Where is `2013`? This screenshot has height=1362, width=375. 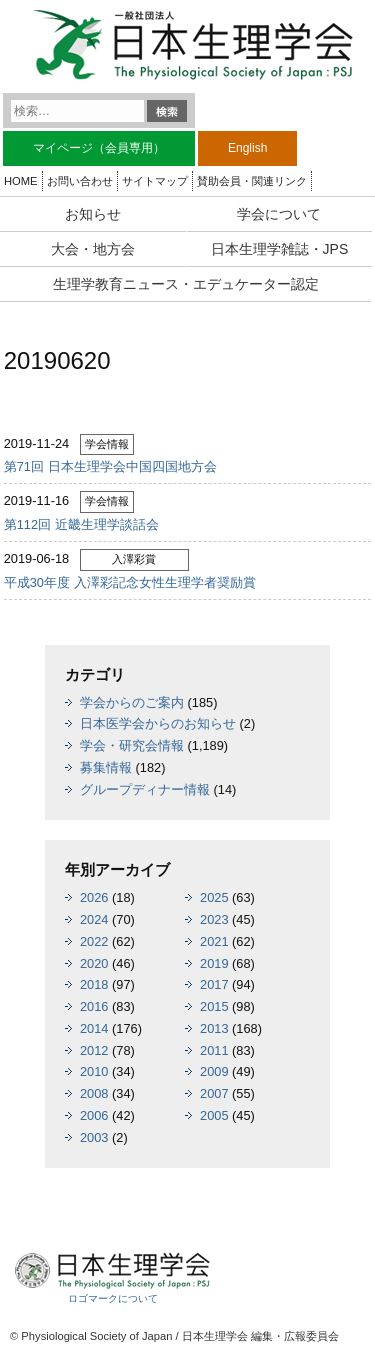 2013 is located at coordinates (214, 1028).